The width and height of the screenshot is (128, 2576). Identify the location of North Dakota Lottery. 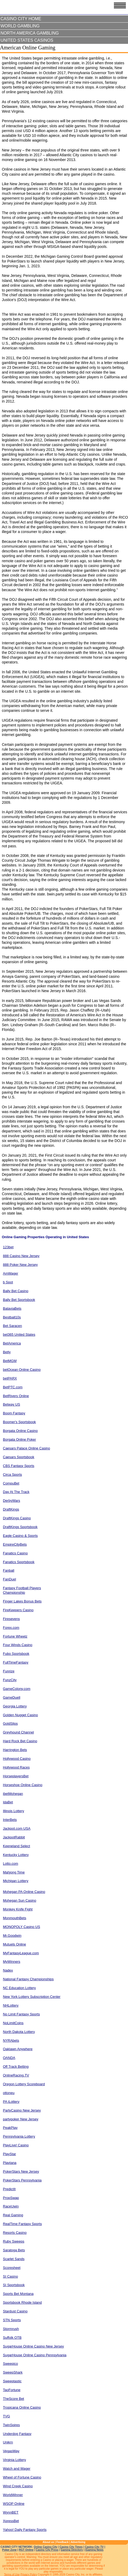
(19, 2032).